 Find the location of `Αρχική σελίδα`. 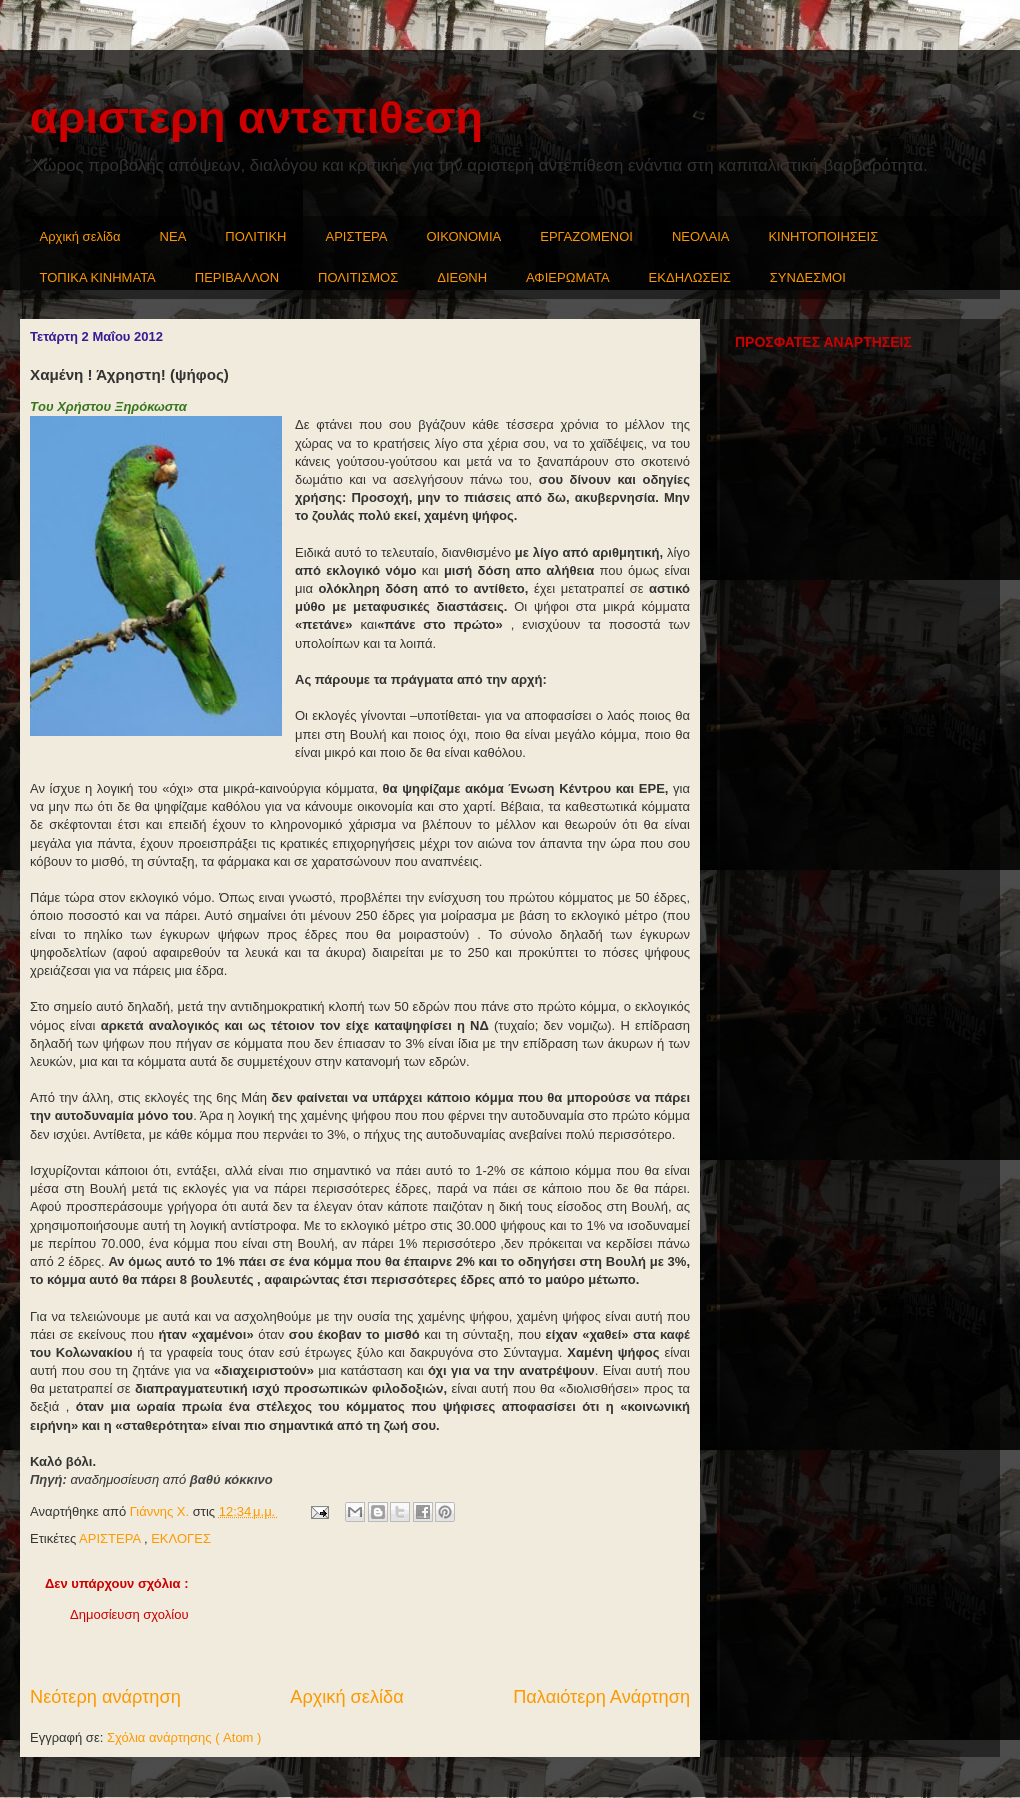

Αρχική σελίδα is located at coordinates (80, 236).